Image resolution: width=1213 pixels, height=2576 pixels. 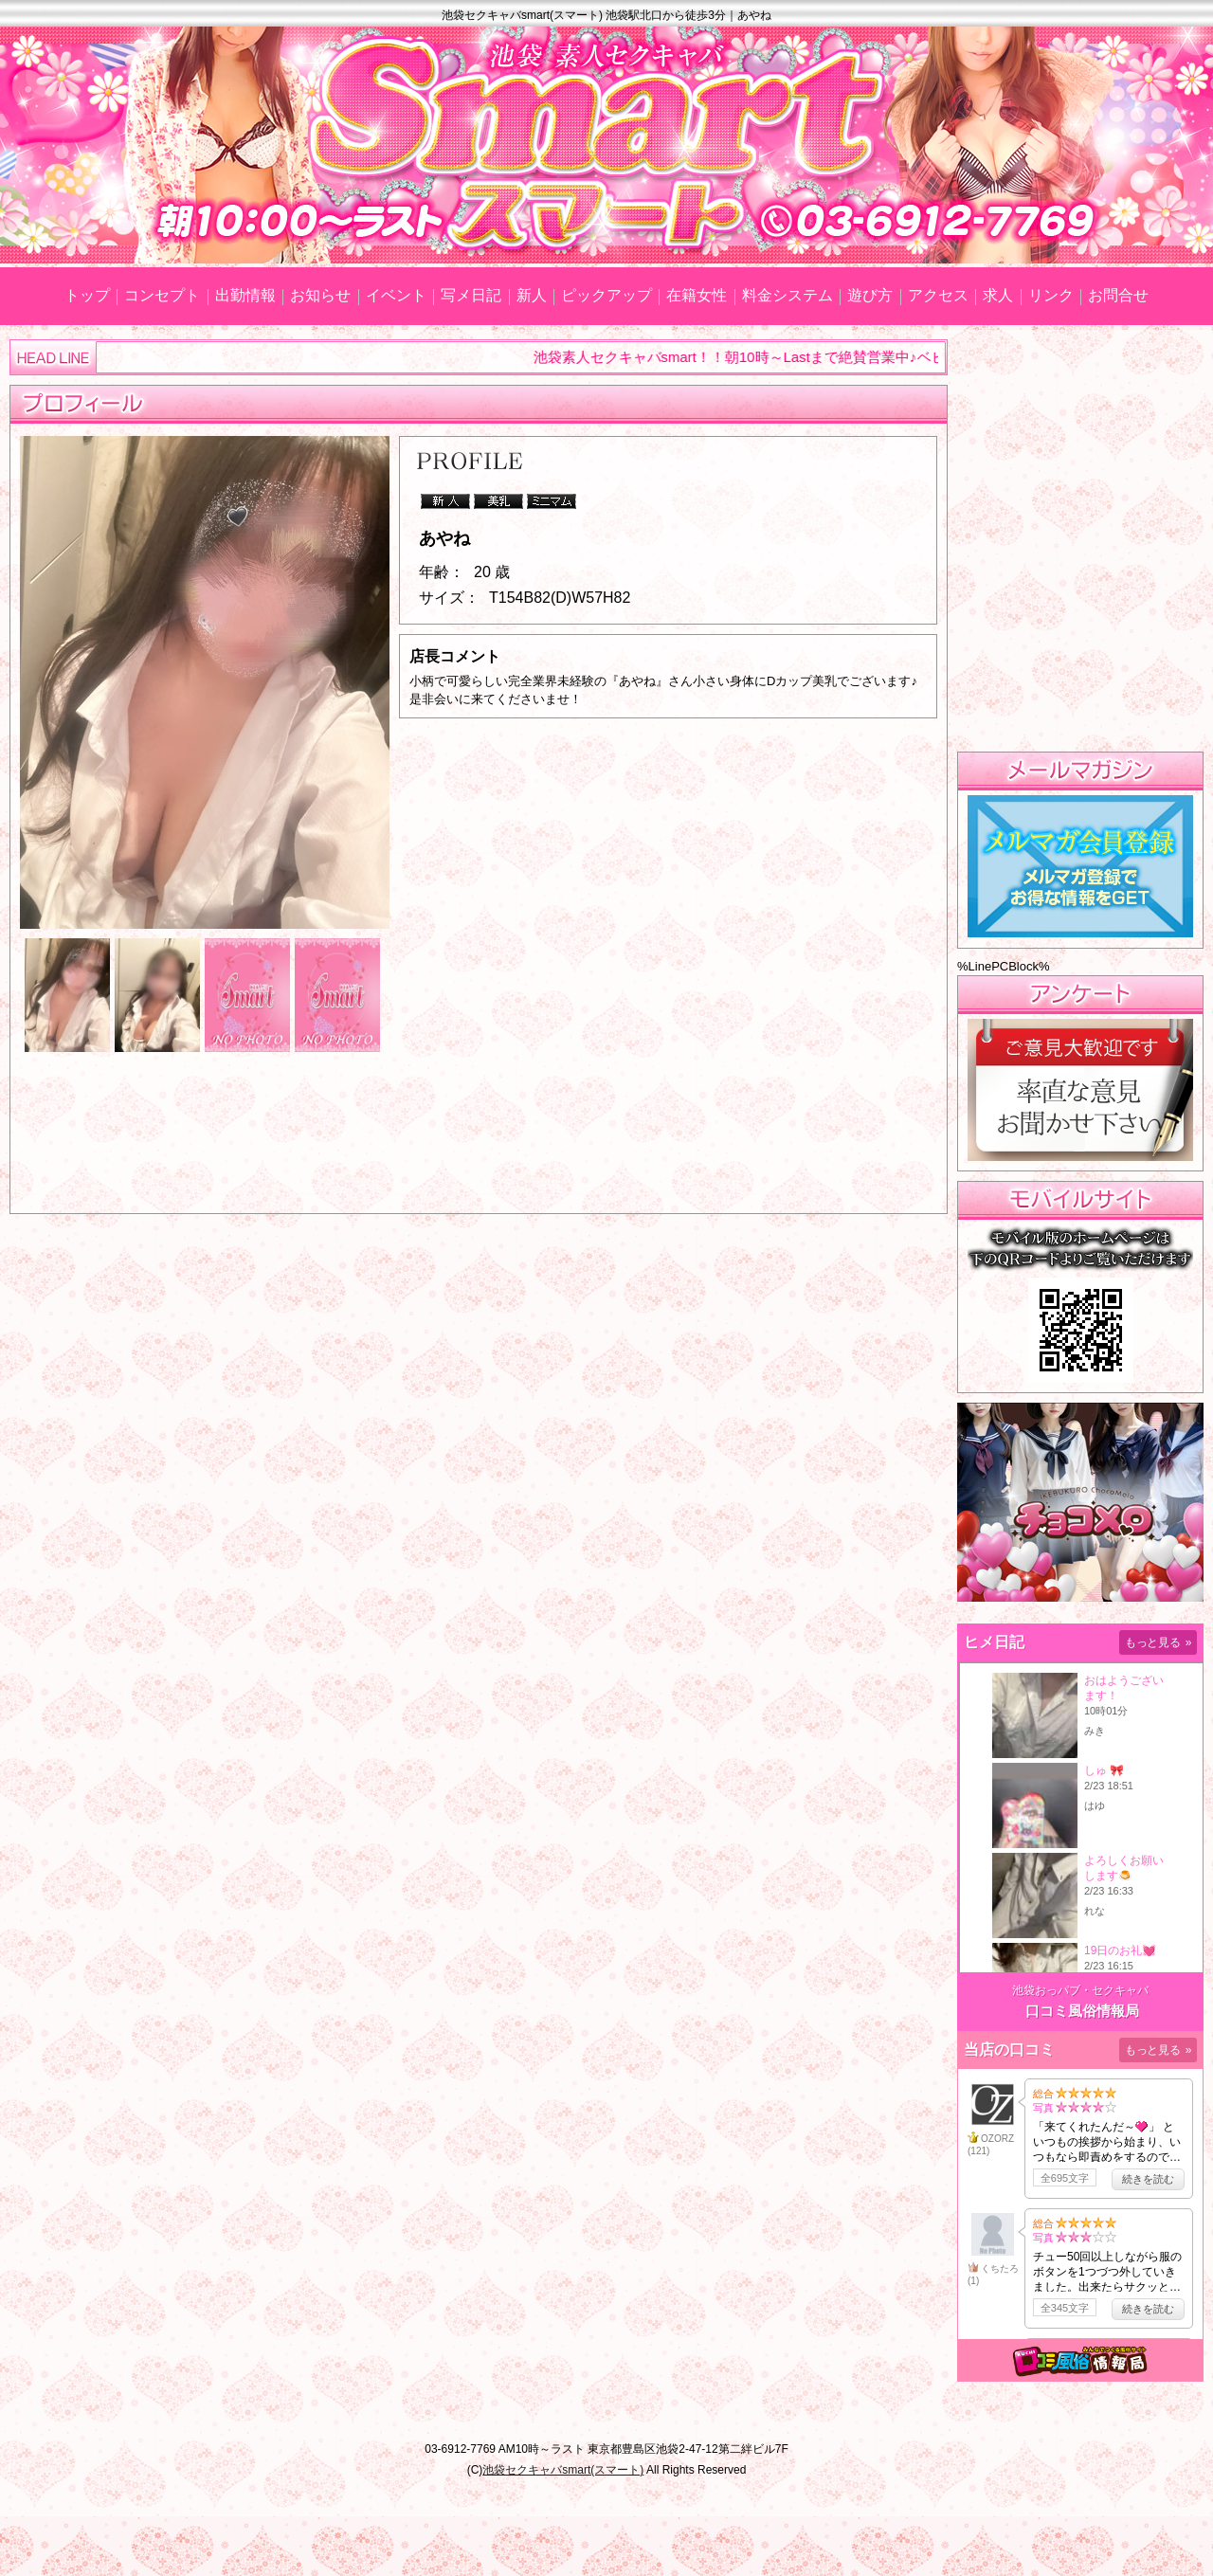 What do you see at coordinates (1051, 295) in the screenshot?
I see `リンク` at bounding box center [1051, 295].